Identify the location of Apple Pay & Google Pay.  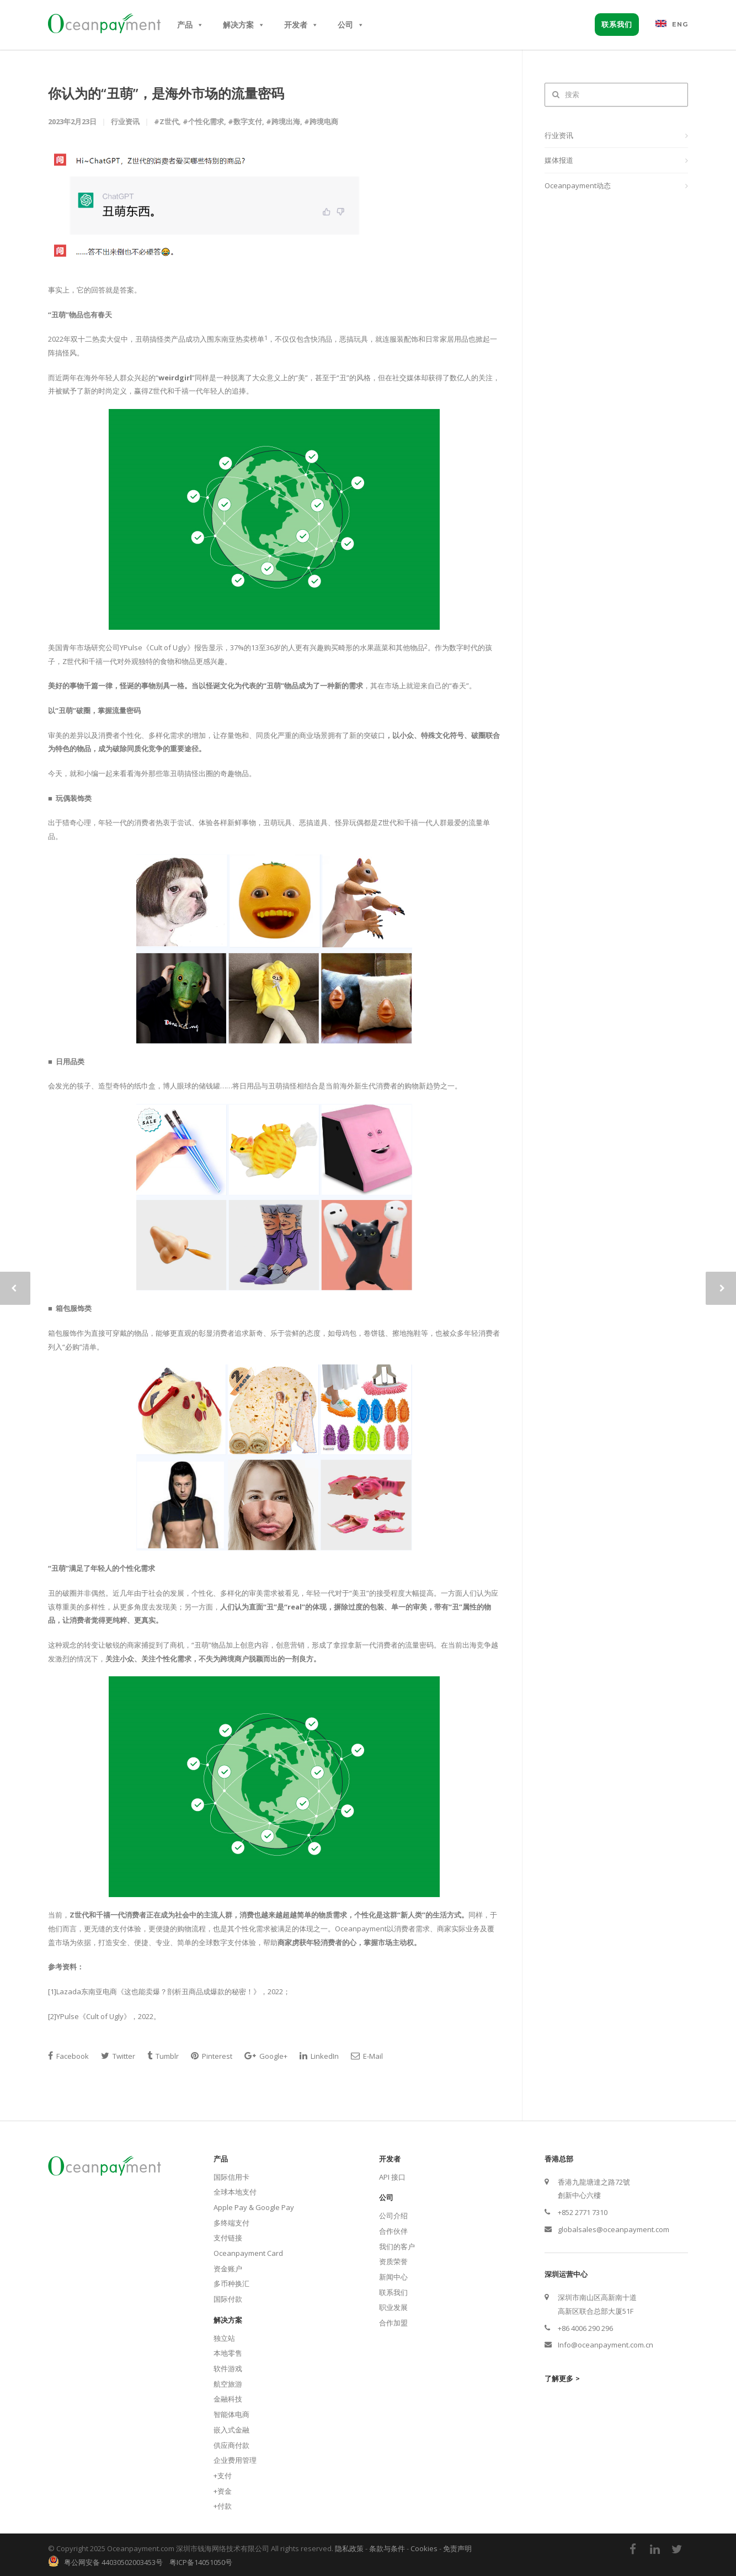
(254, 2207).